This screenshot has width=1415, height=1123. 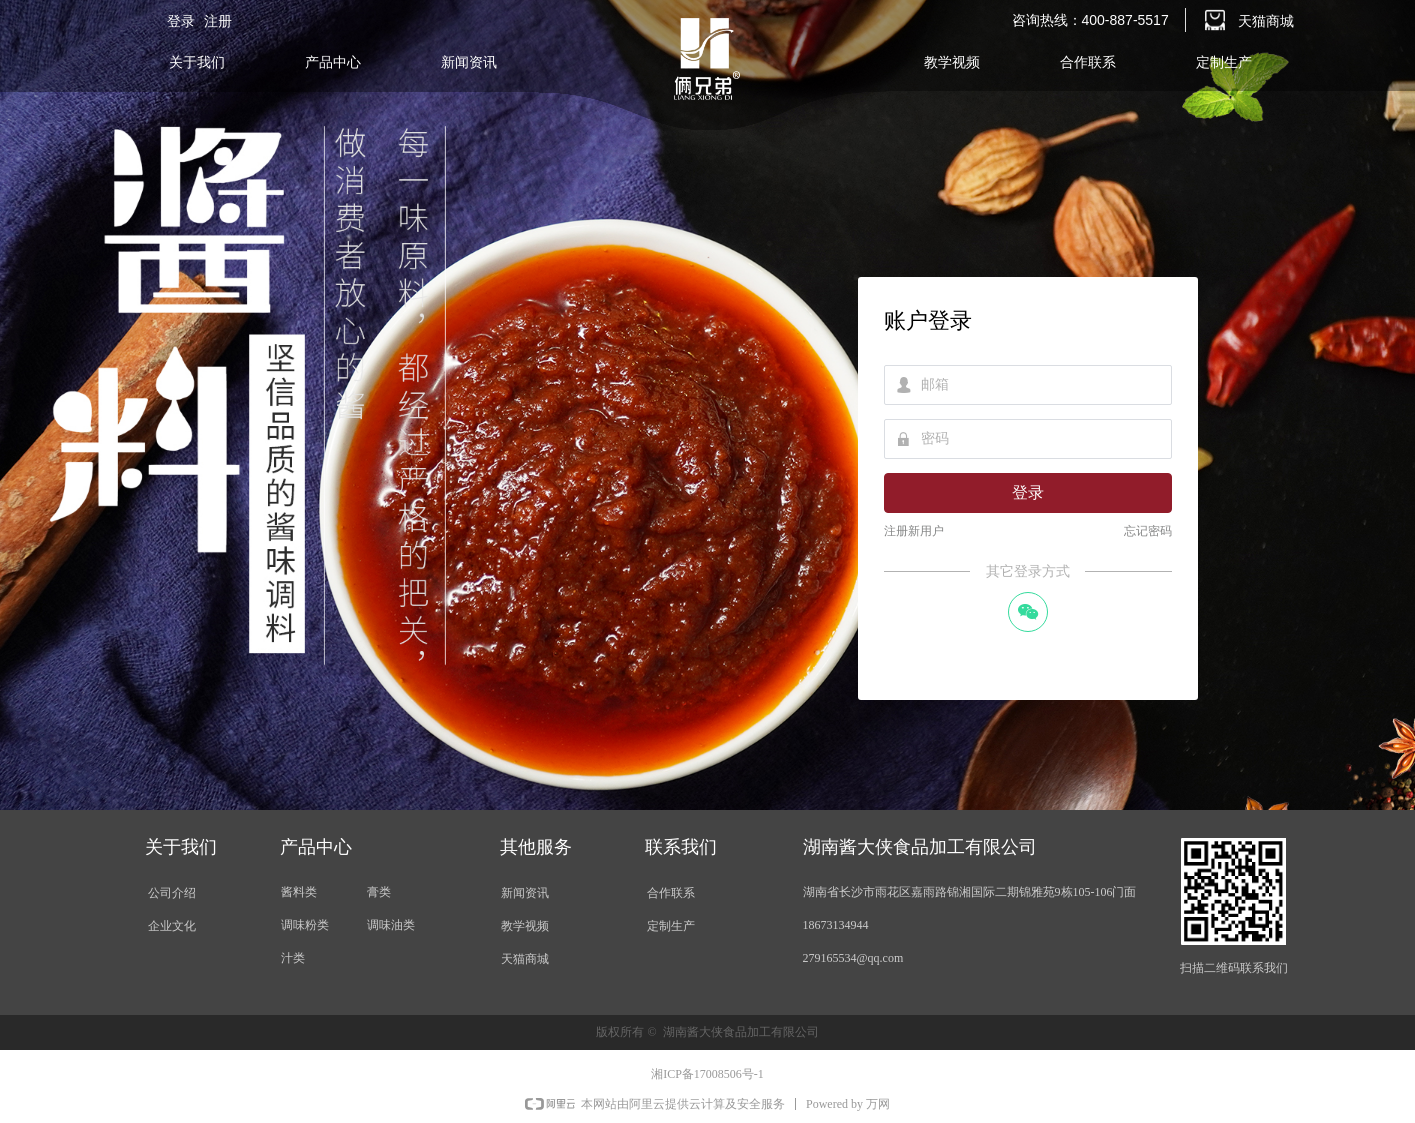 What do you see at coordinates (1028, 492) in the screenshot?
I see `登录` at bounding box center [1028, 492].